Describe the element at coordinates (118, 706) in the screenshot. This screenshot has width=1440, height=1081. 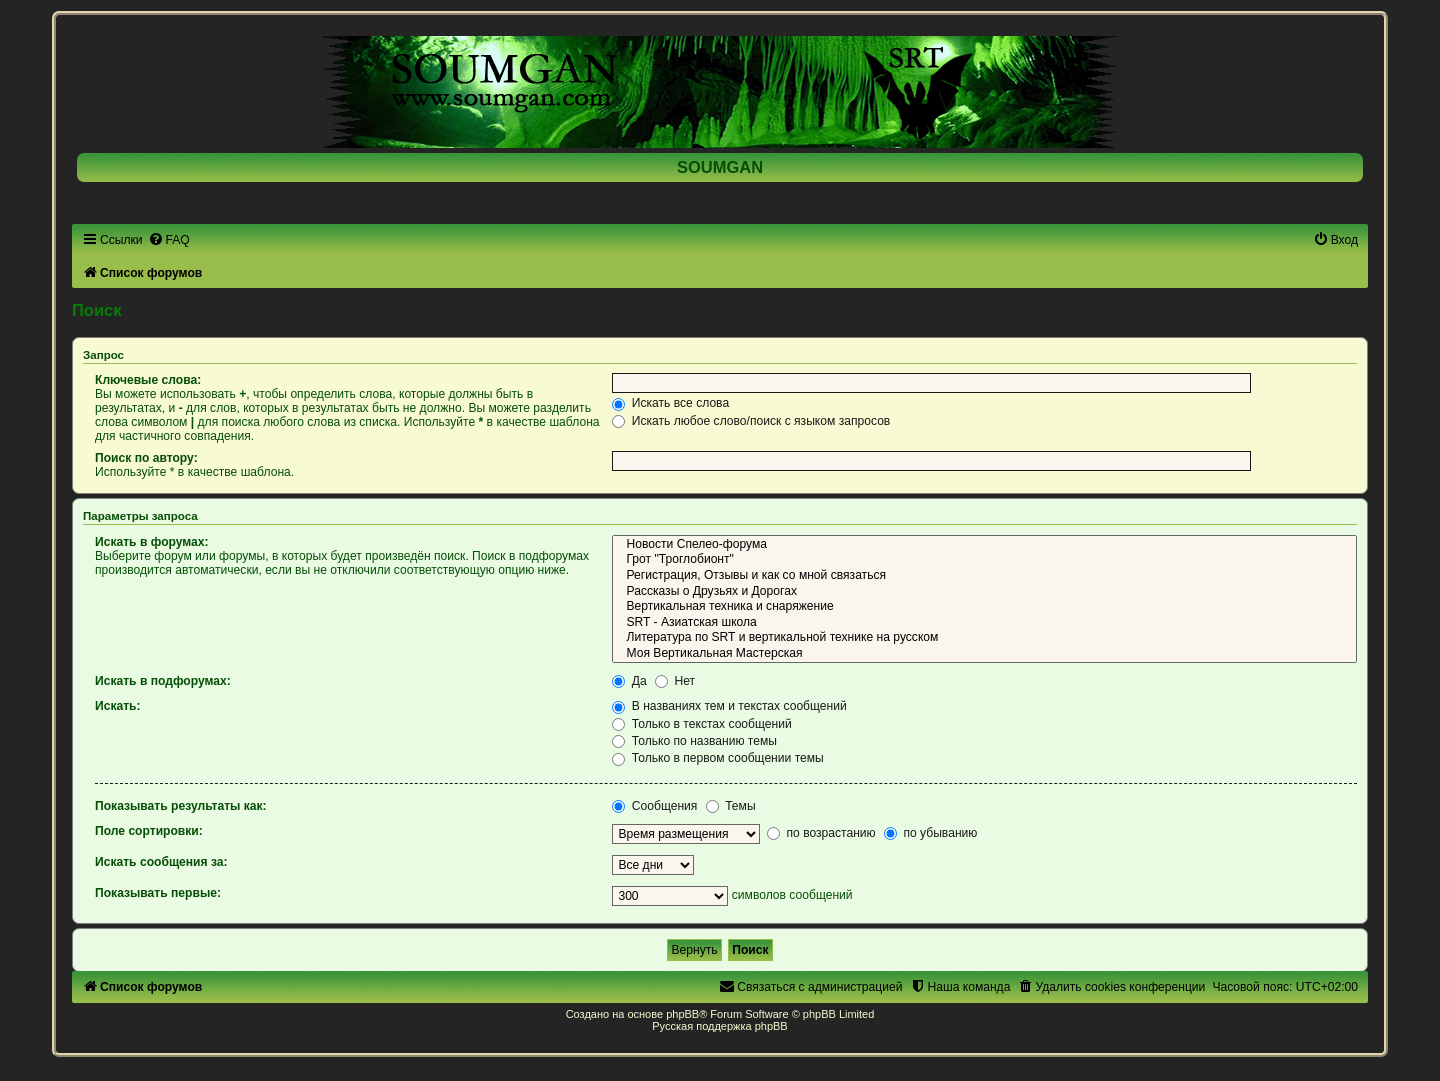
I see `Искать:` at that location.